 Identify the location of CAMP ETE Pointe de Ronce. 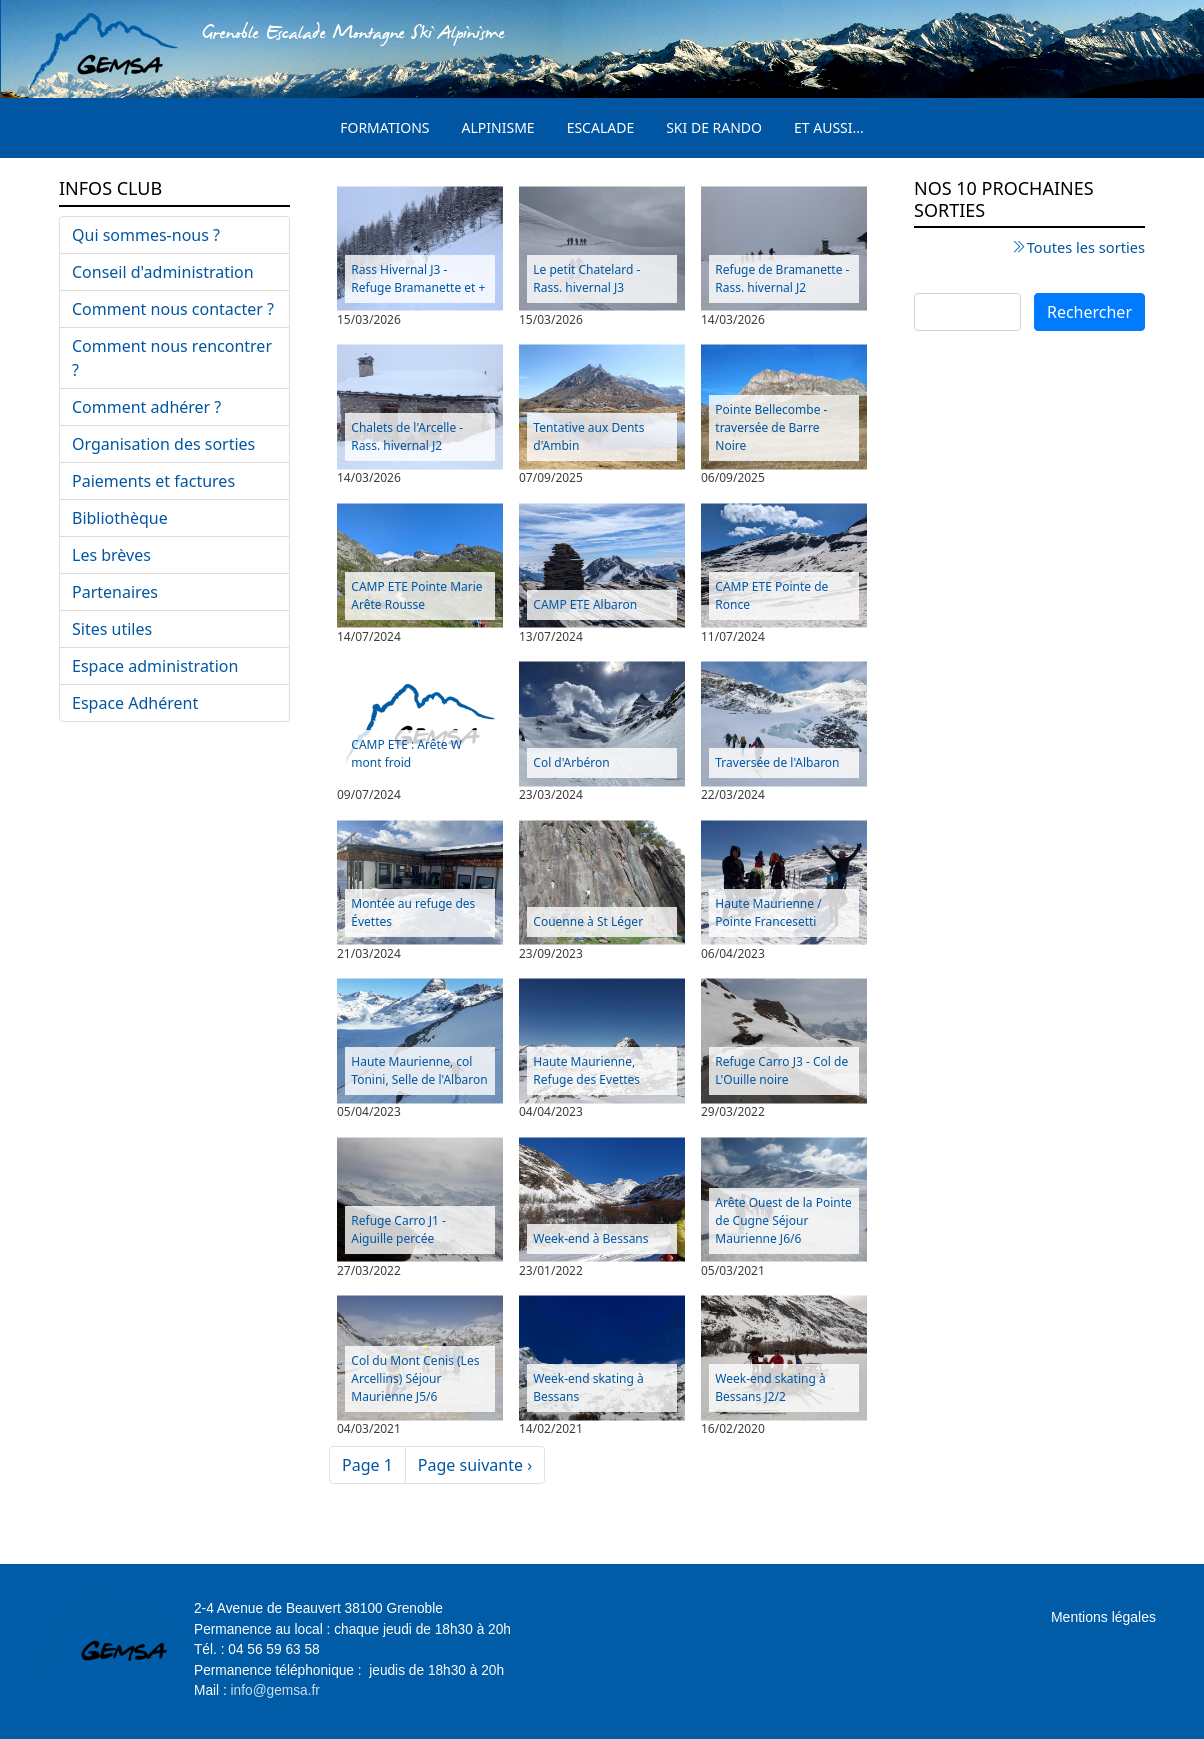
(771, 595).